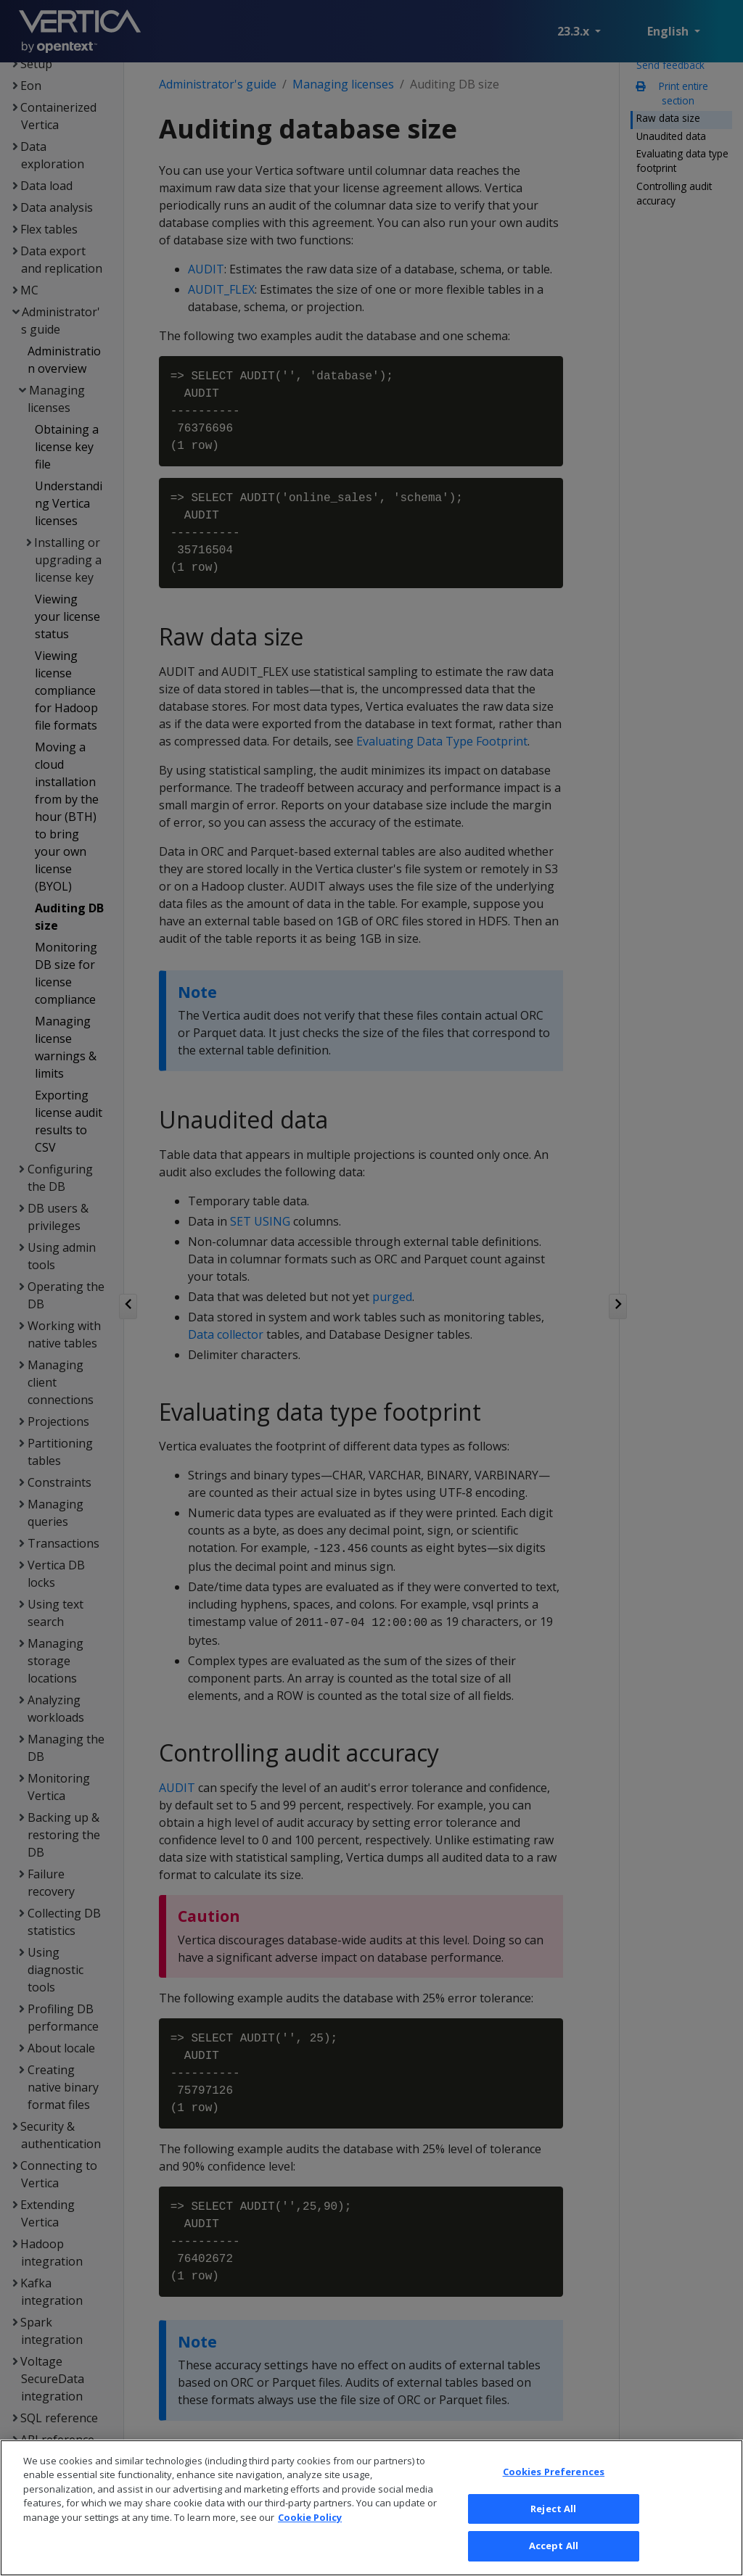 This screenshot has width=743, height=2576. What do you see at coordinates (553, 2493) in the screenshot?
I see `Cookies Preferences` at bounding box center [553, 2493].